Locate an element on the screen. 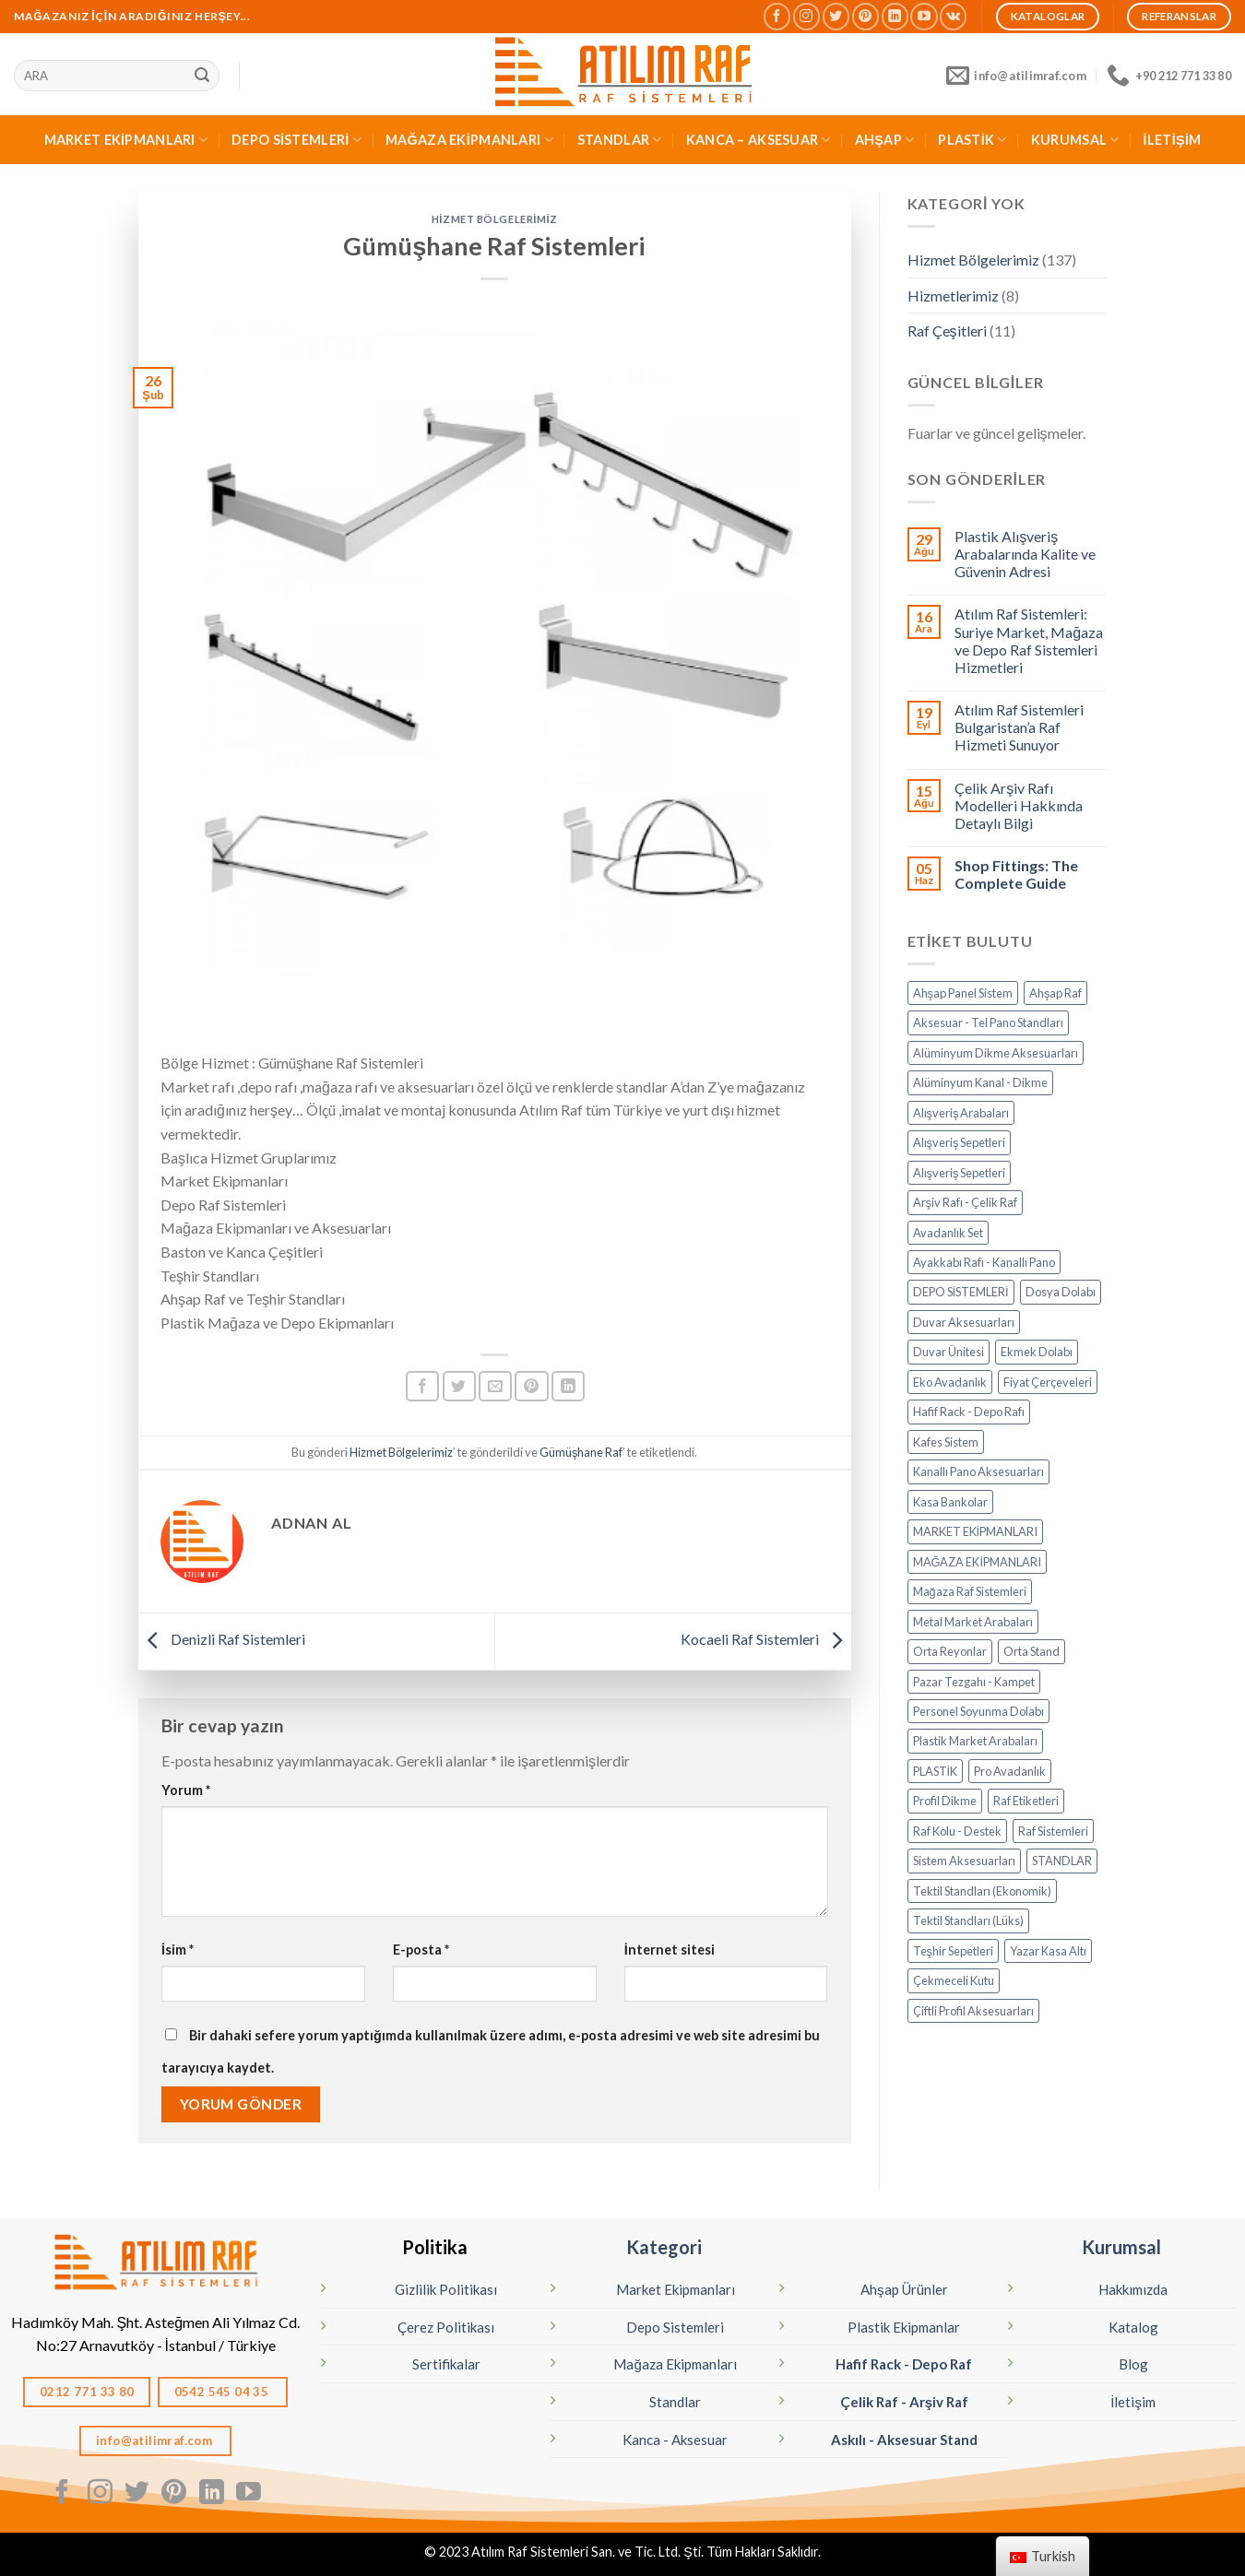  Personel Soyunma Dolabı [Personel Soyunma Dolabı (6 öge)] is located at coordinates (978, 1711).